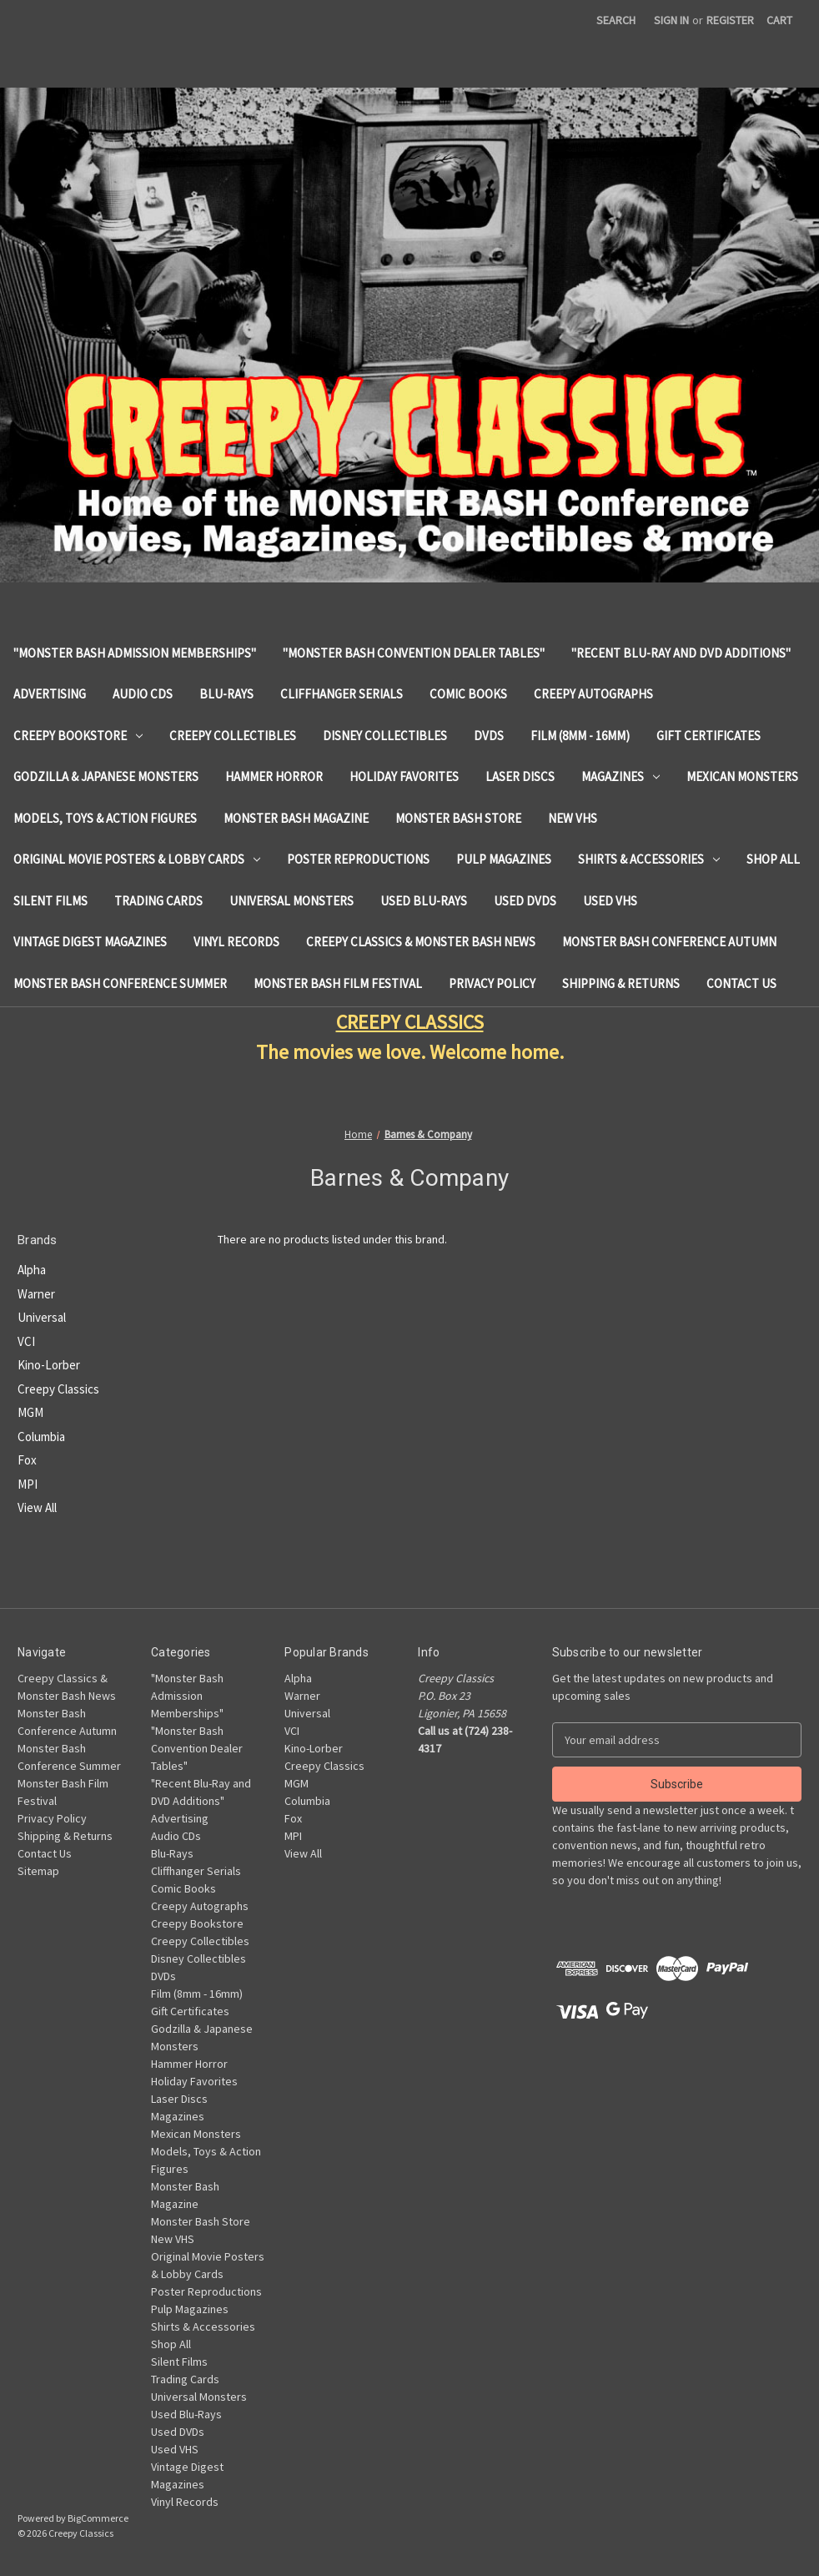  Describe the element at coordinates (143, 694) in the screenshot. I see `Audio CDs` at that location.